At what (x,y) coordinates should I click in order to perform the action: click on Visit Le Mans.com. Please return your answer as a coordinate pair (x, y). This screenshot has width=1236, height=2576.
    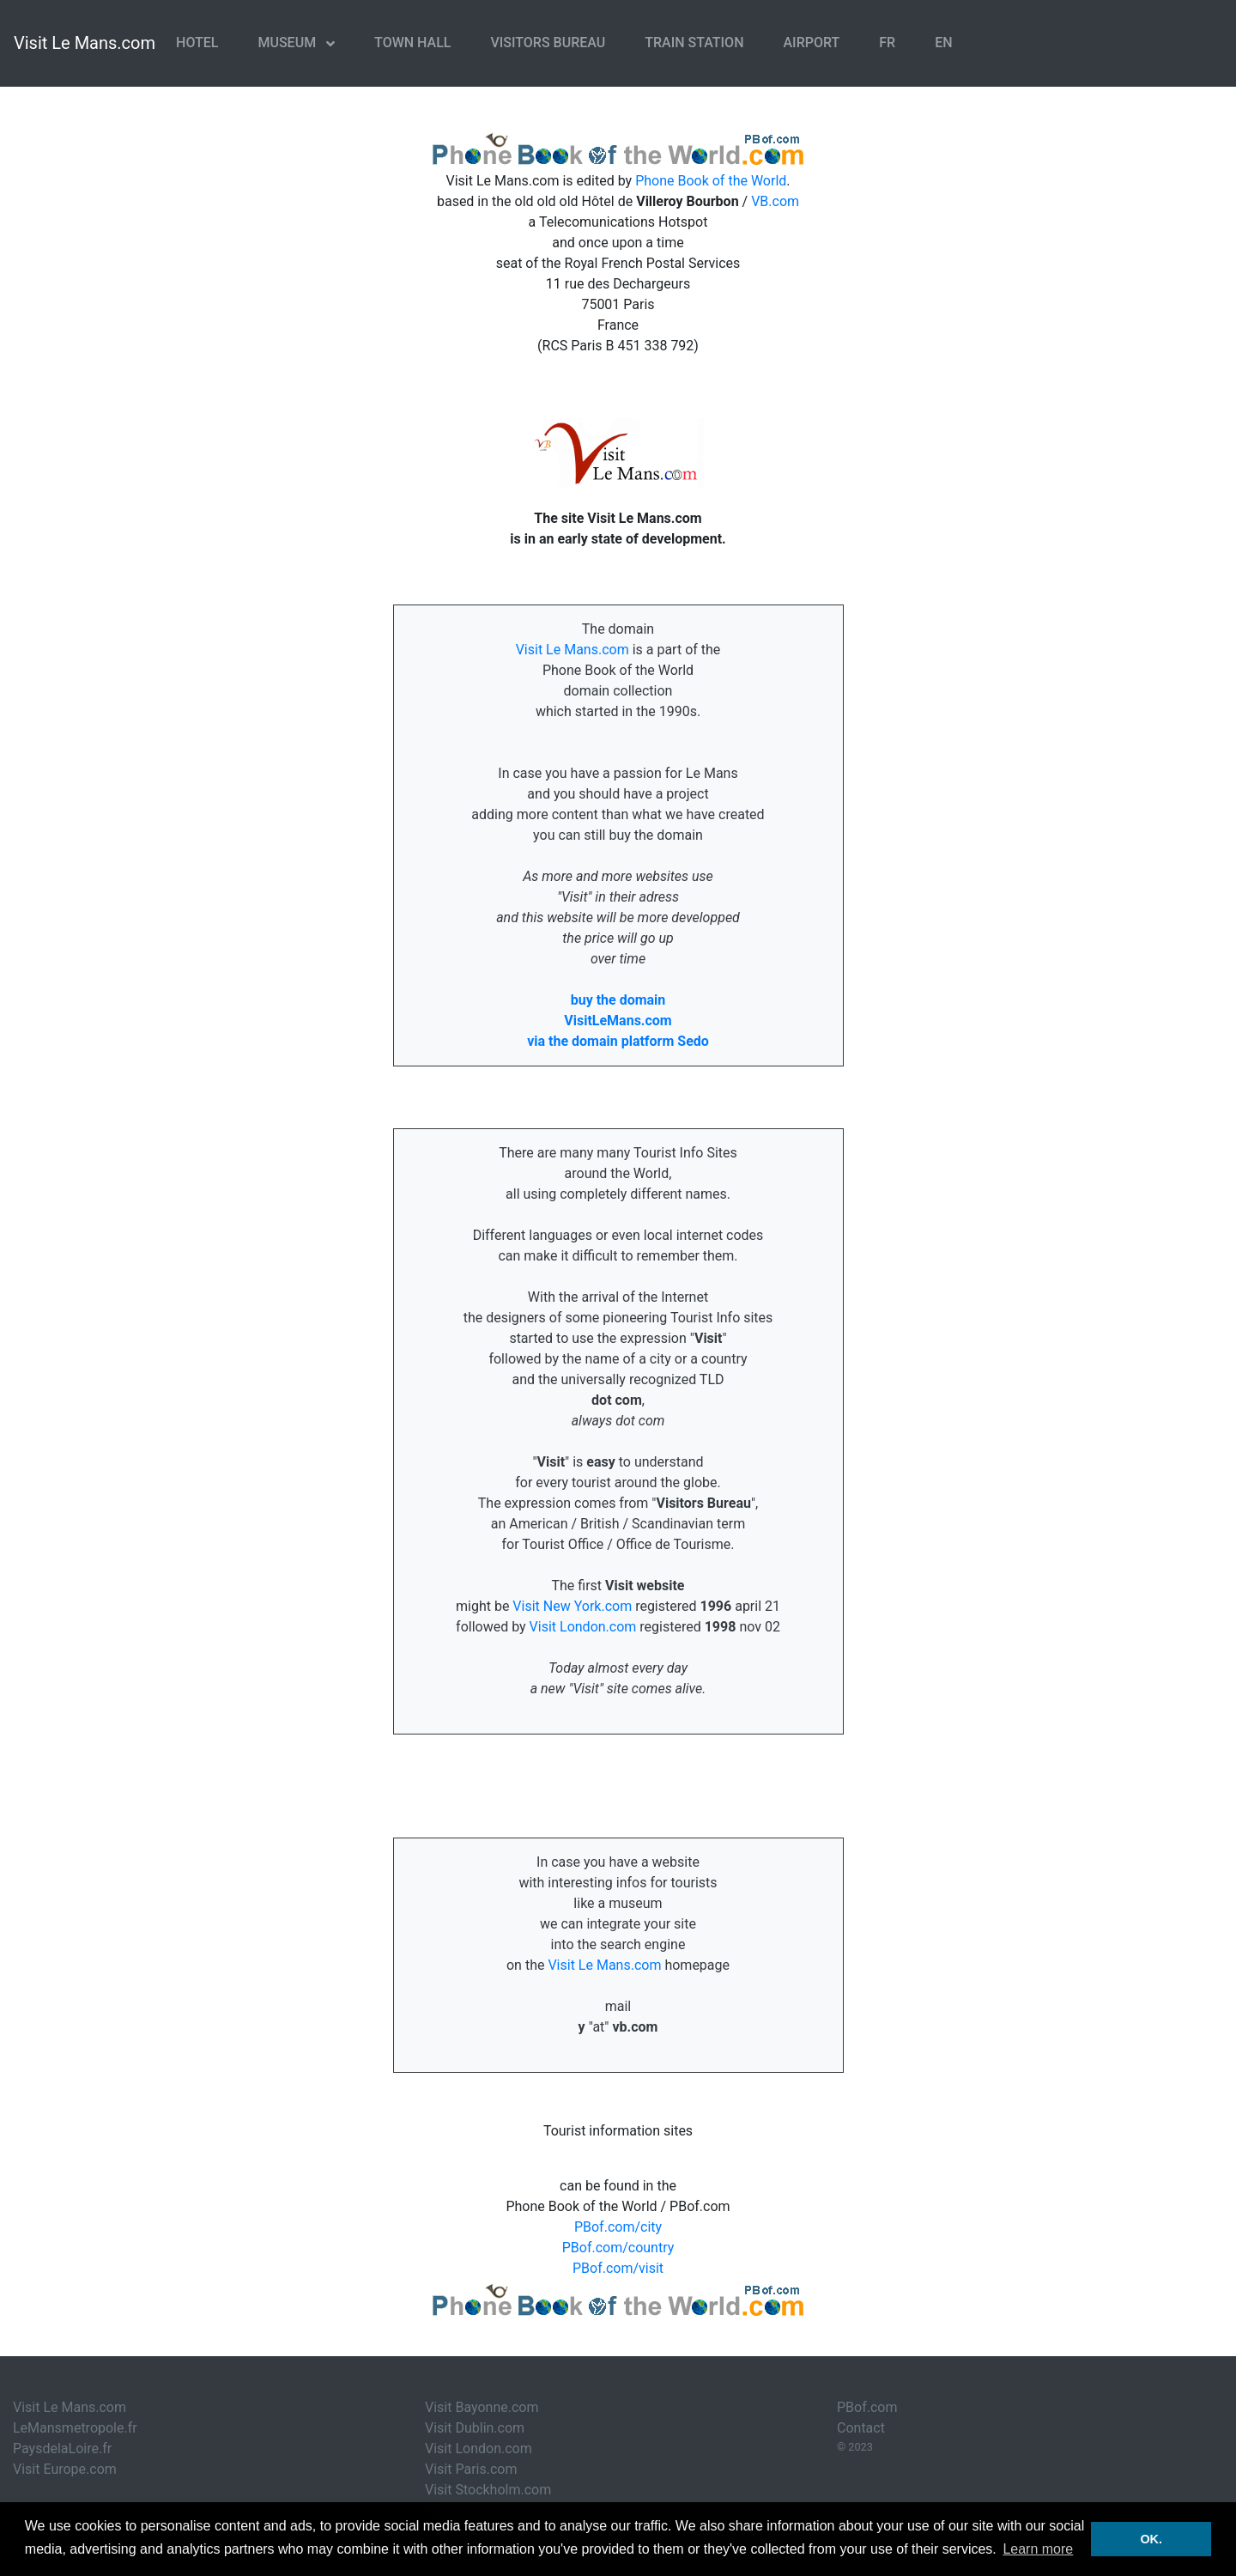
    Looking at the image, I should click on (84, 43).